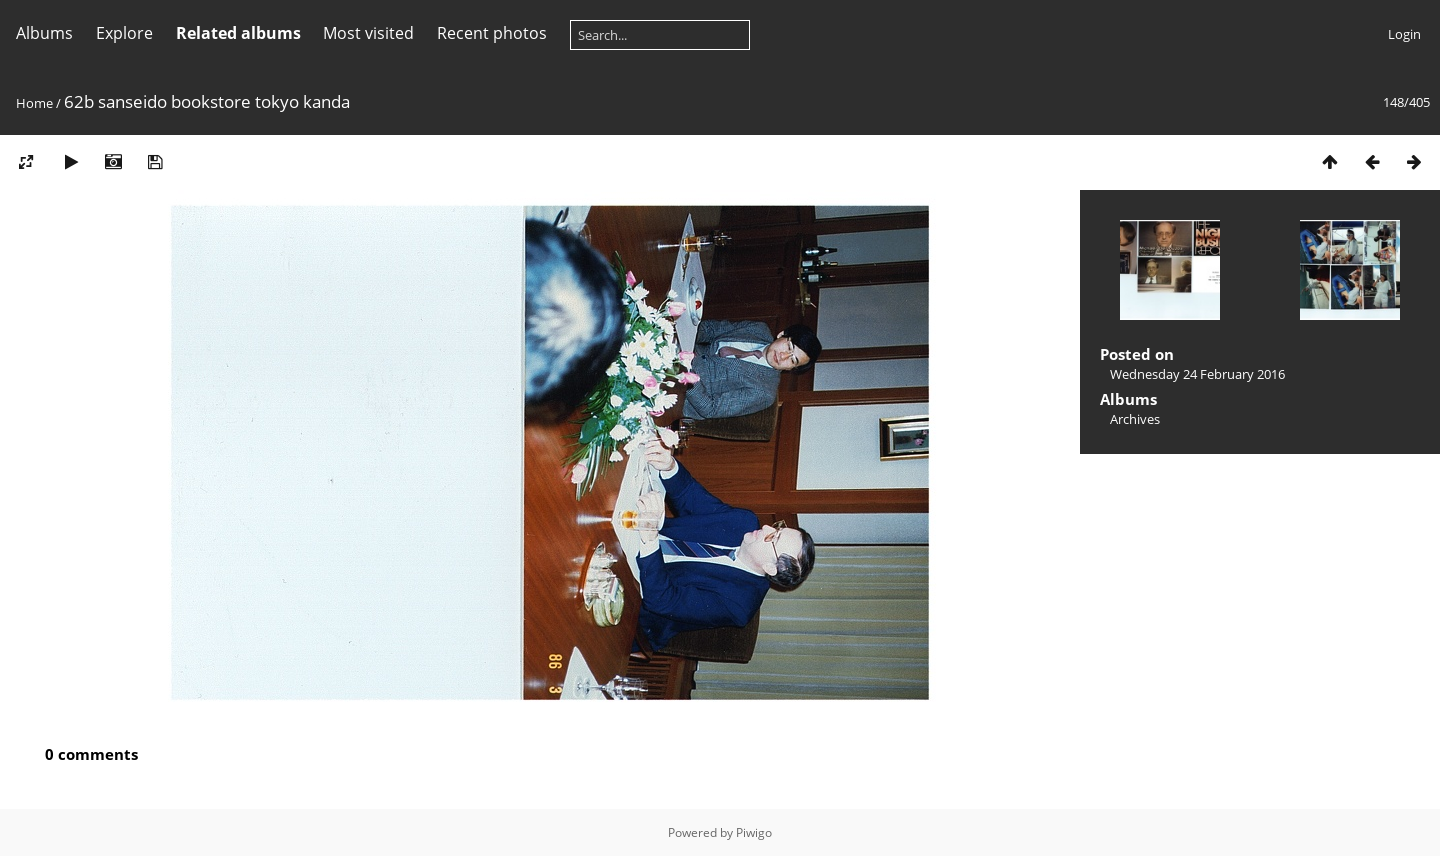 The image size is (1440, 856). Describe the element at coordinates (1197, 374) in the screenshot. I see `Wednesday 24 February 2016` at that location.